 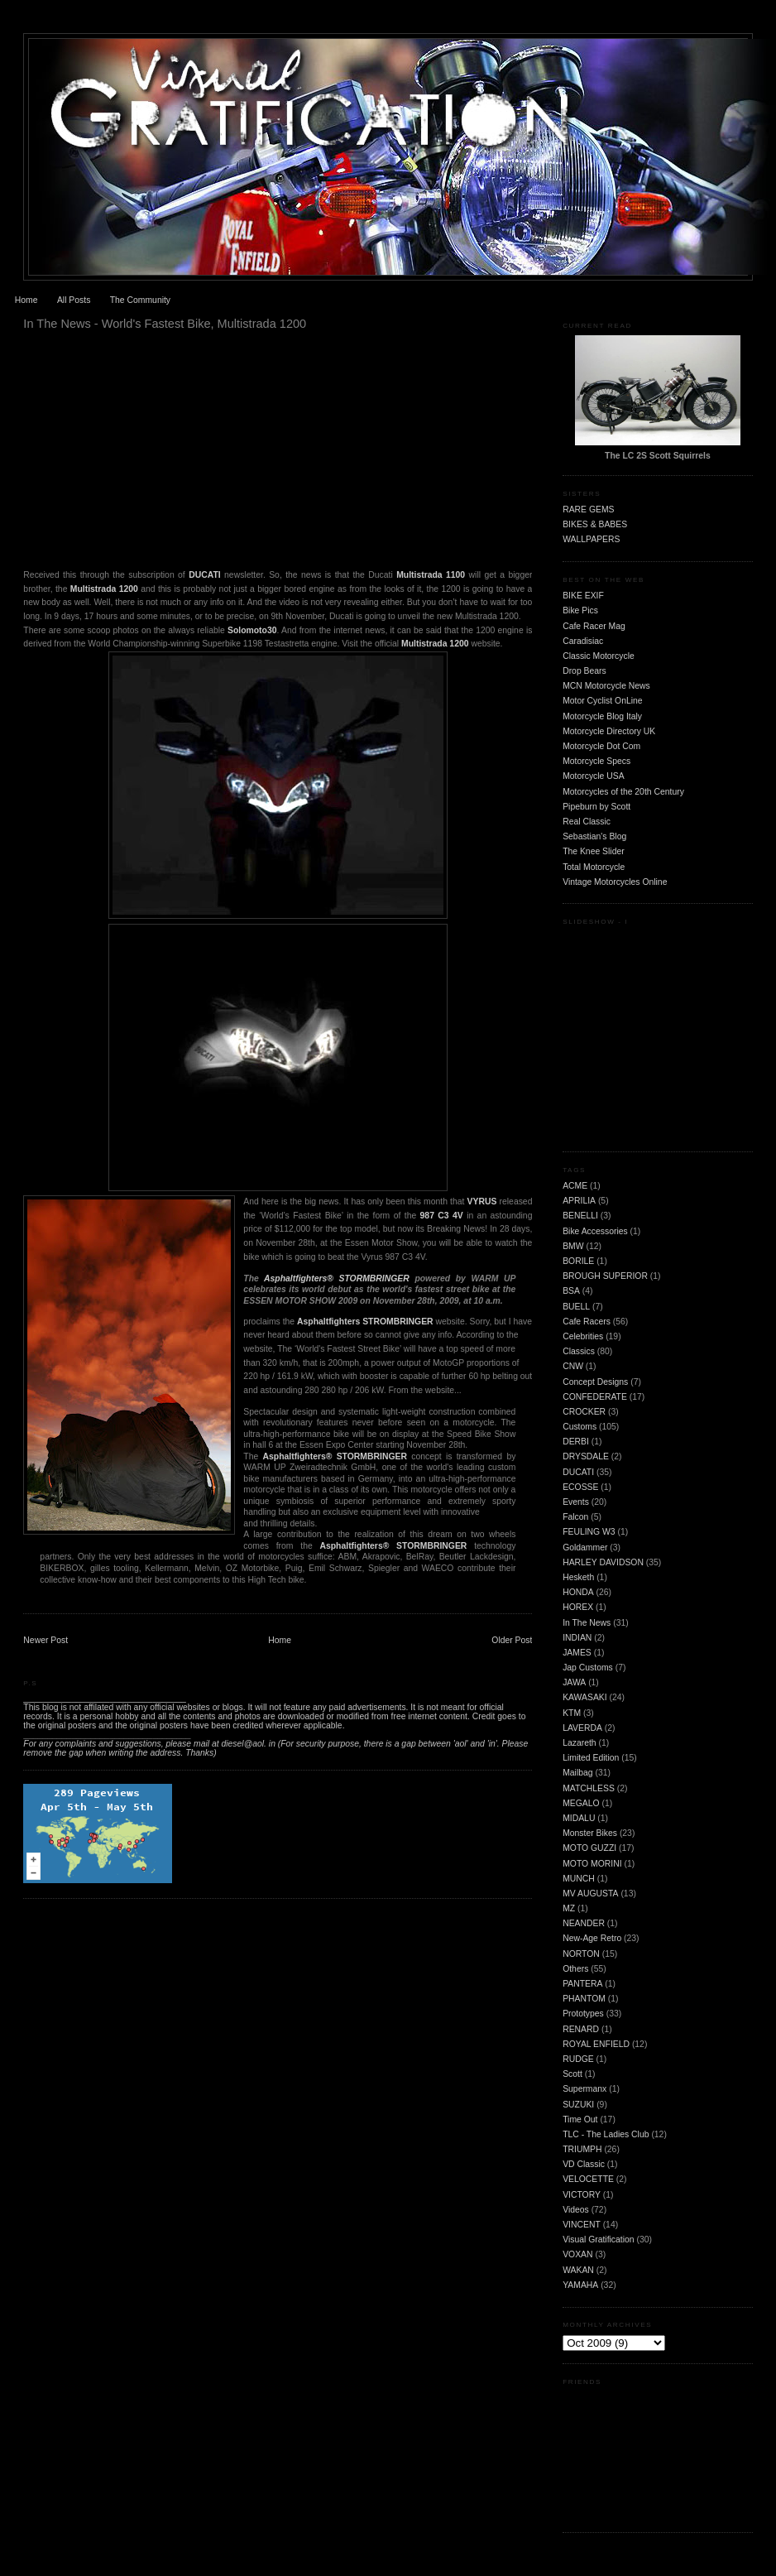 What do you see at coordinates (73, 300) in the screenshot?
I see `All Posts` at bounding box center [73, 300].